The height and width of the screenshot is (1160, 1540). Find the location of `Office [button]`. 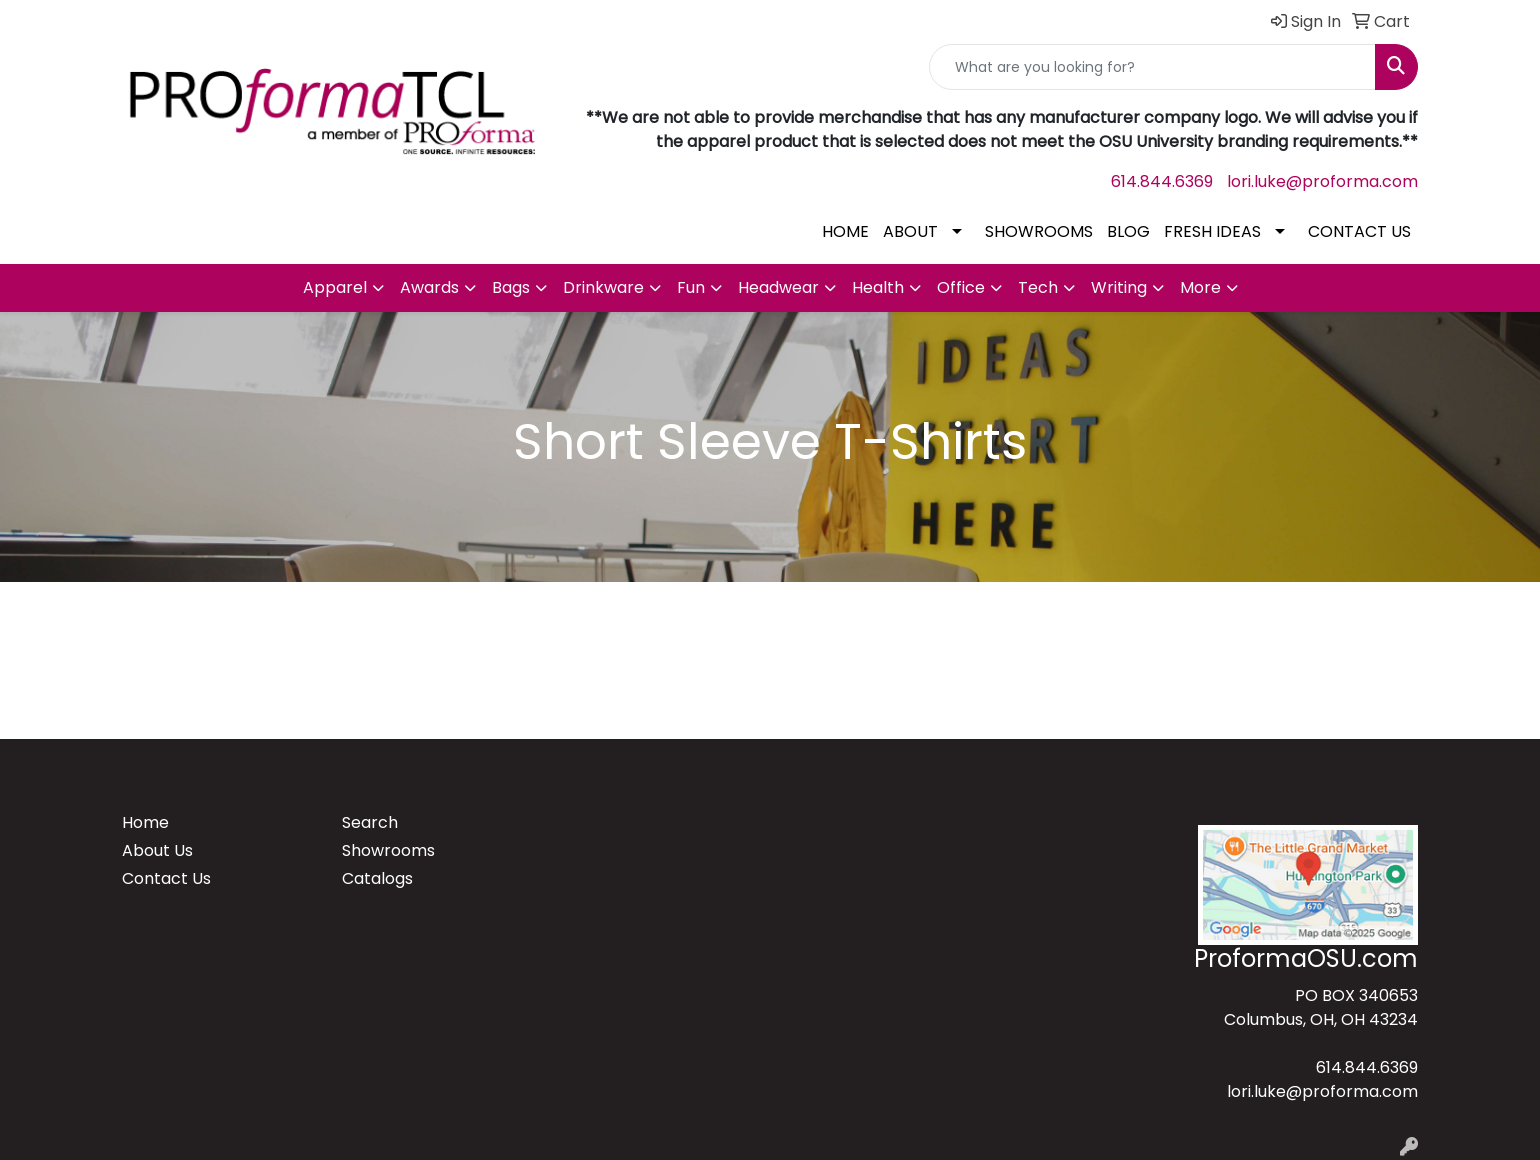

Office [button] is located at coordinates (961, 287).